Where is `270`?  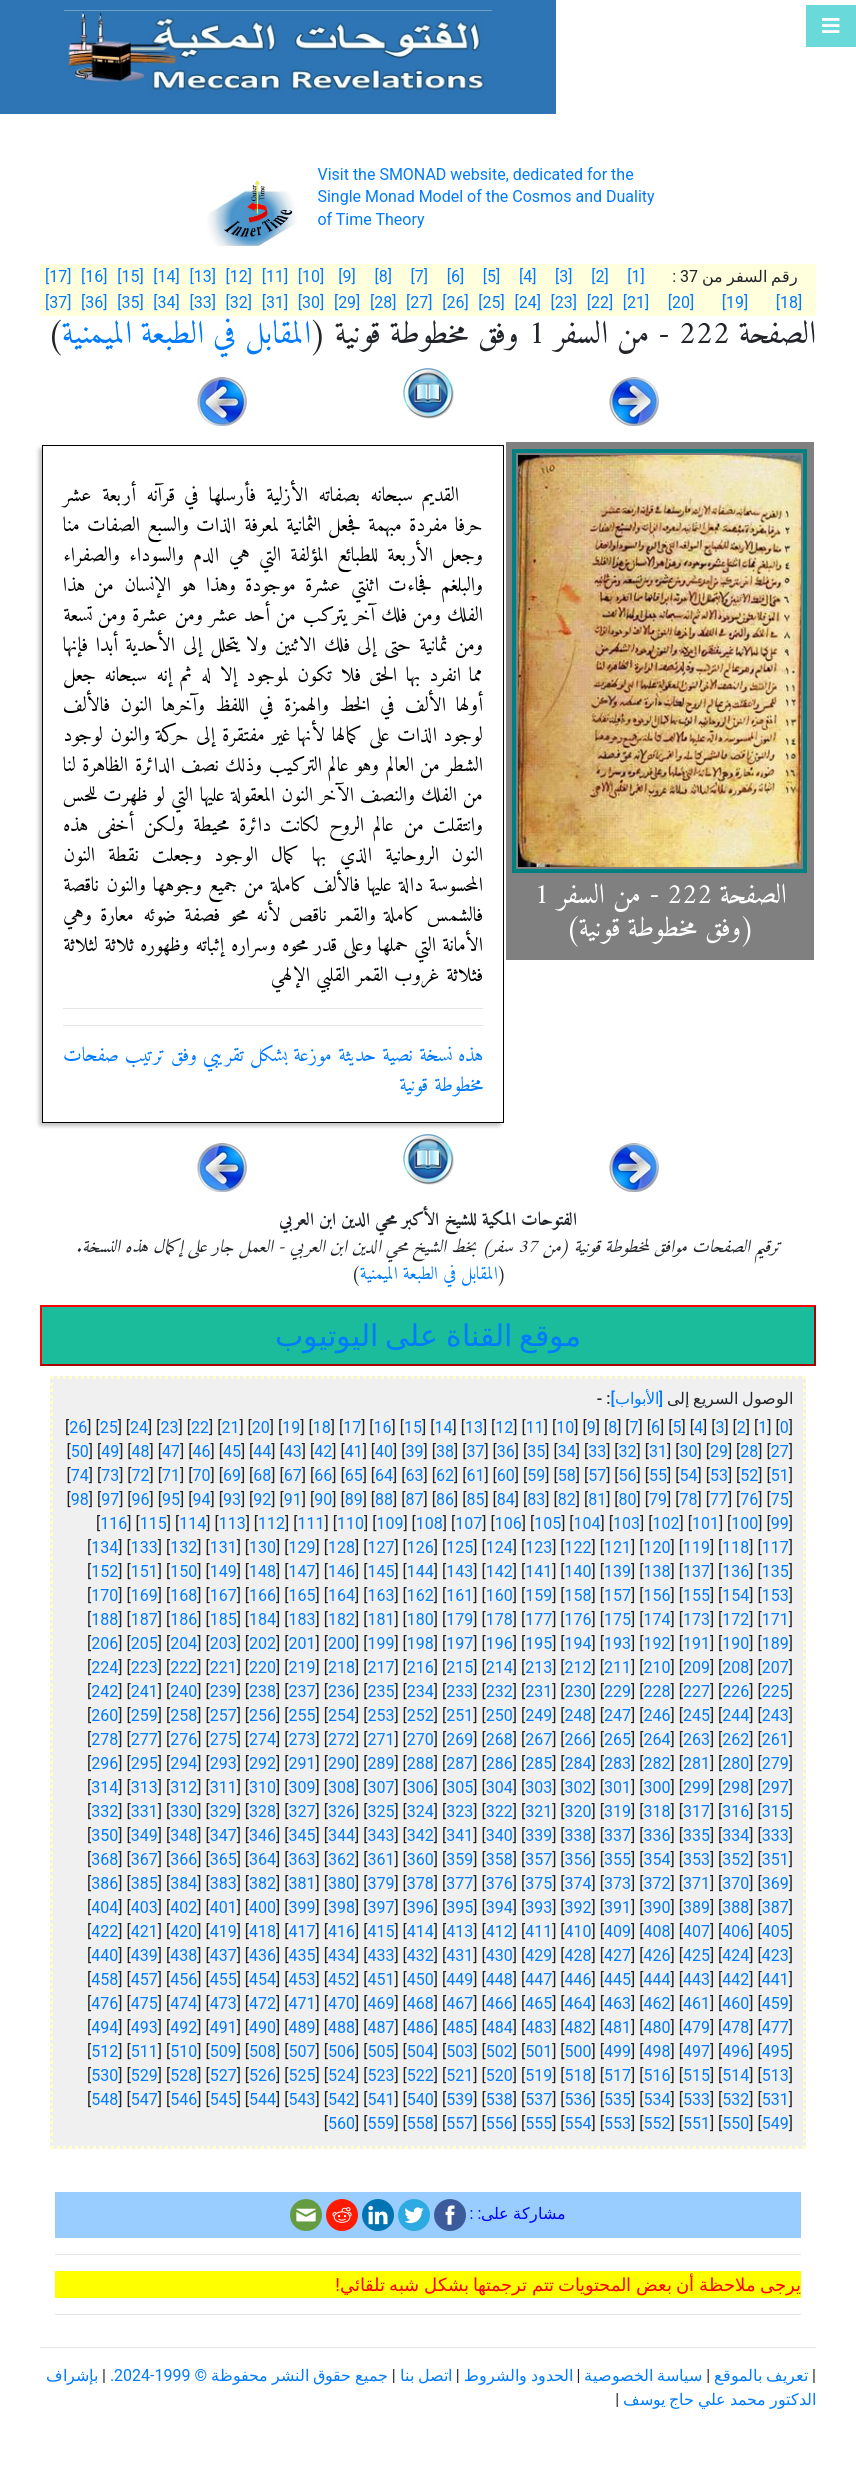 270 is located at coordinates (420, 1739).